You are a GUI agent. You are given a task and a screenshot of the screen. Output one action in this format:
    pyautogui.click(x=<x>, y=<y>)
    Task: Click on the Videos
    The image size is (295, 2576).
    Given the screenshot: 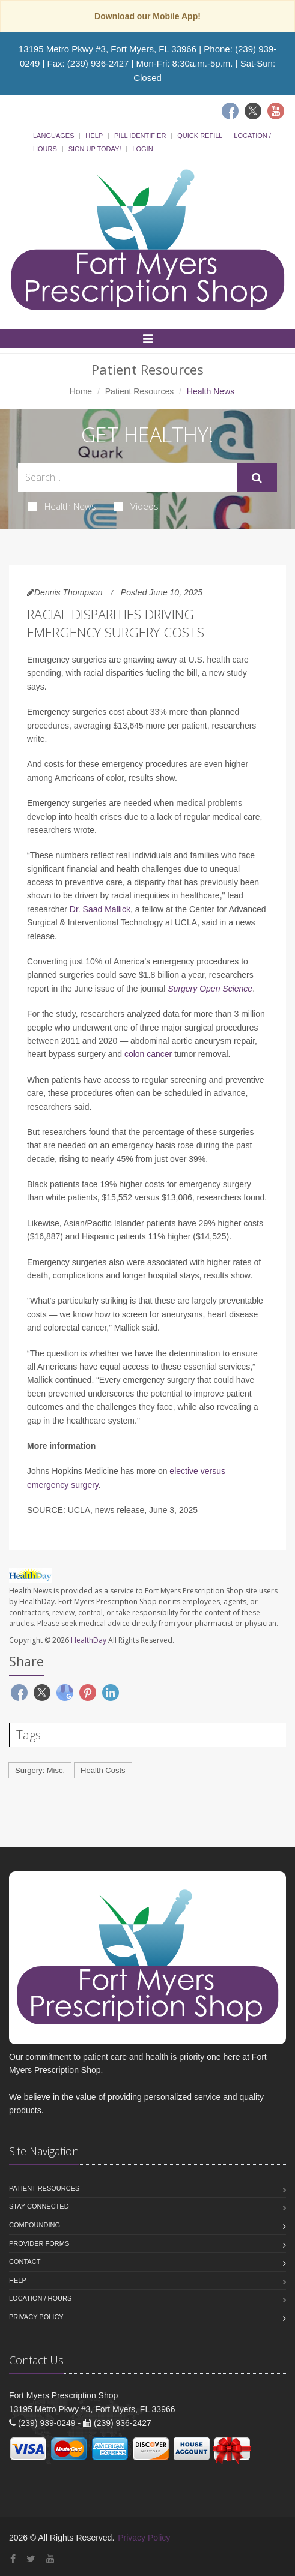 What is the action you would take?
    pyautogui.click(x=136, y=506)
    